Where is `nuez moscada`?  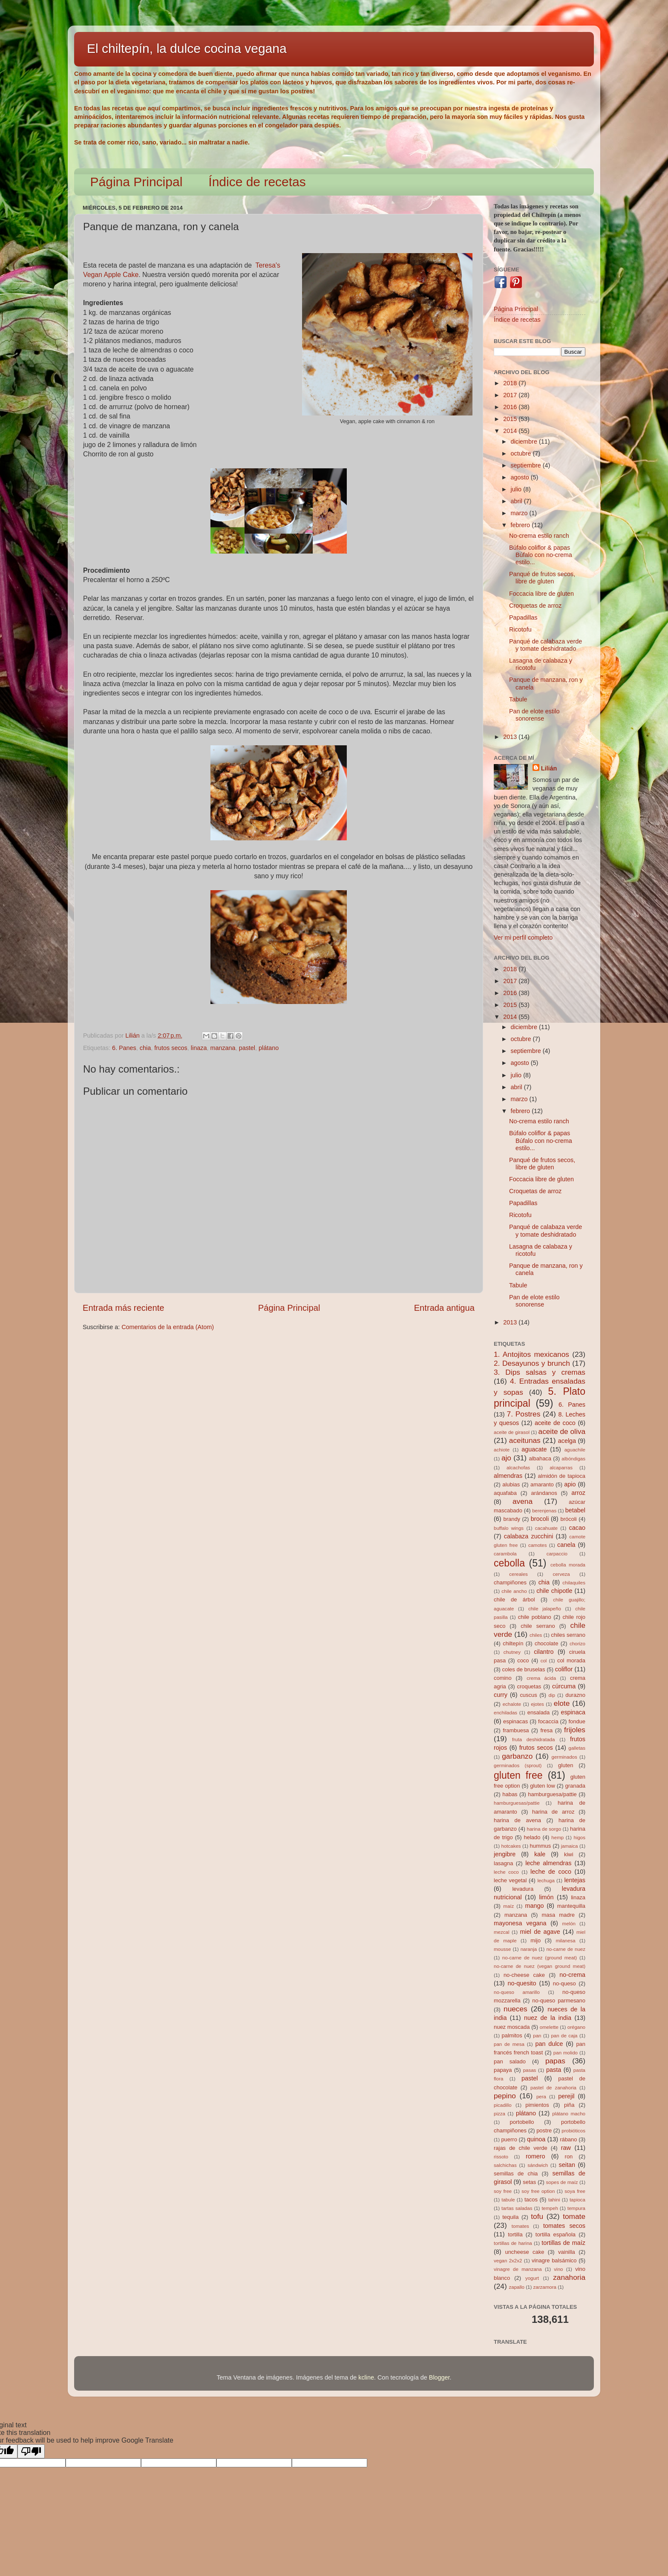
nuez moscada is located at coordinates (512, 2027).